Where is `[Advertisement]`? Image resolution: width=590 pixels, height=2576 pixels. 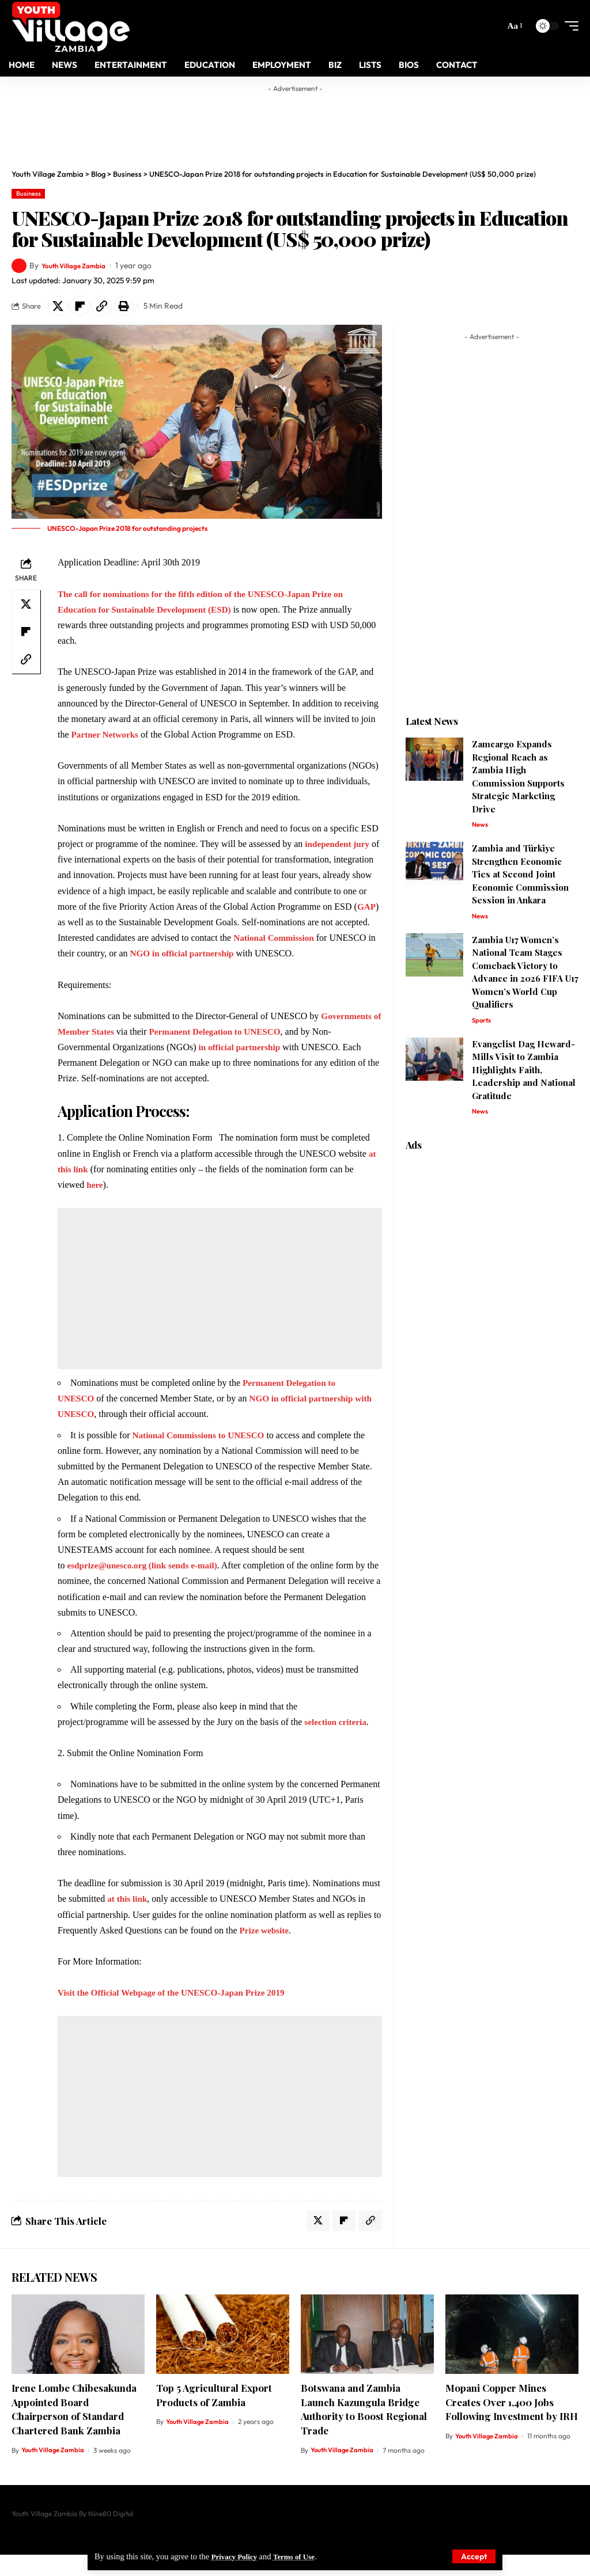
[Advertisement] is located at coordinates (295, 124).